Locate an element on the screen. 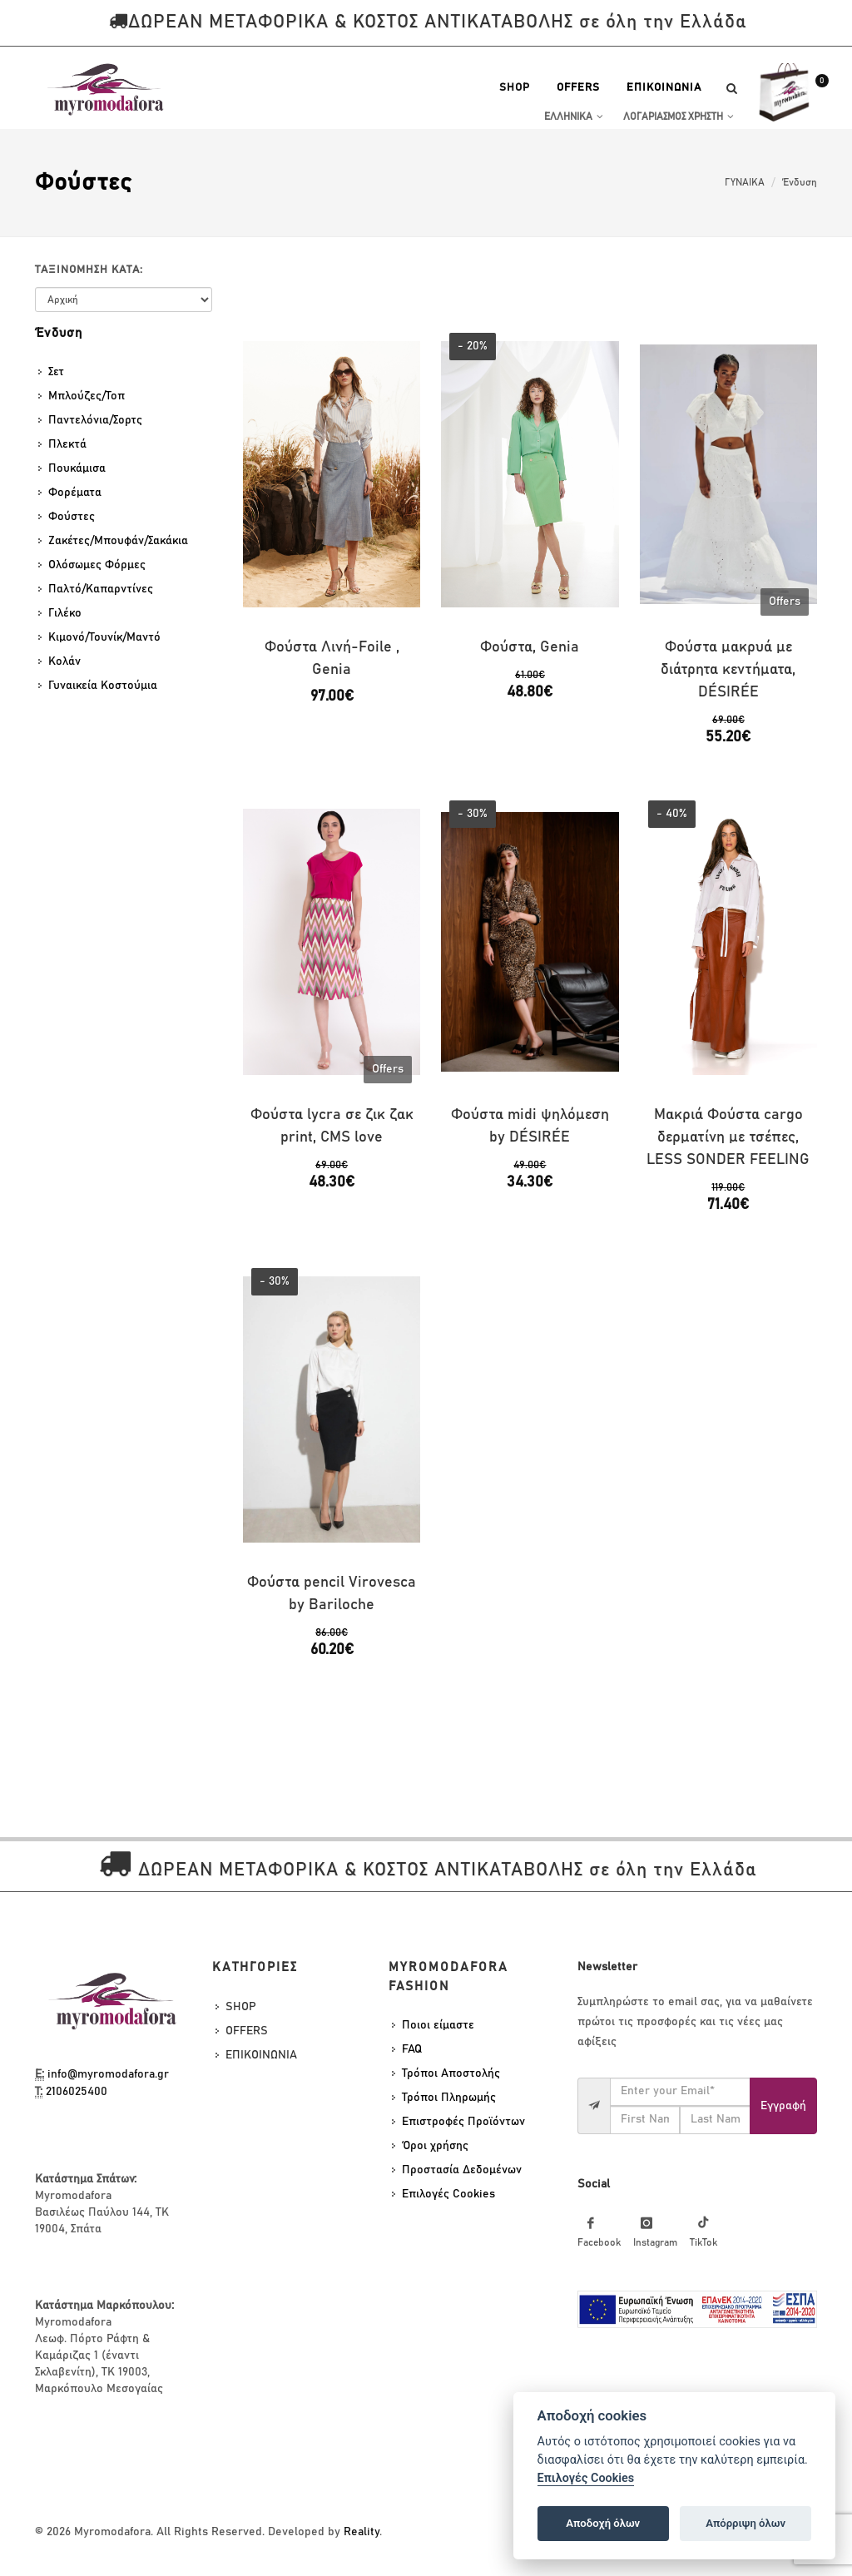 This screenshot has width=852, height=2576. Τρόποι Αποστολής is located at coordinates (451, 2073).